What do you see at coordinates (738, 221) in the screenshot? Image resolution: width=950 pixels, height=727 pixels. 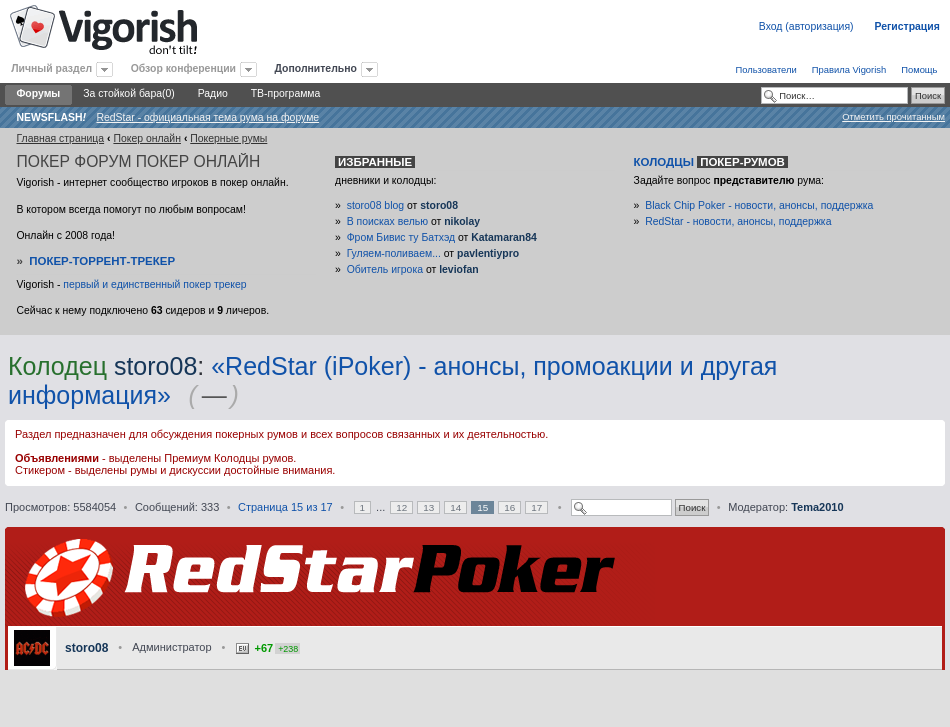 I see `RedStar - новости, анонсы, поддержка` at bounding box center [738, 221].